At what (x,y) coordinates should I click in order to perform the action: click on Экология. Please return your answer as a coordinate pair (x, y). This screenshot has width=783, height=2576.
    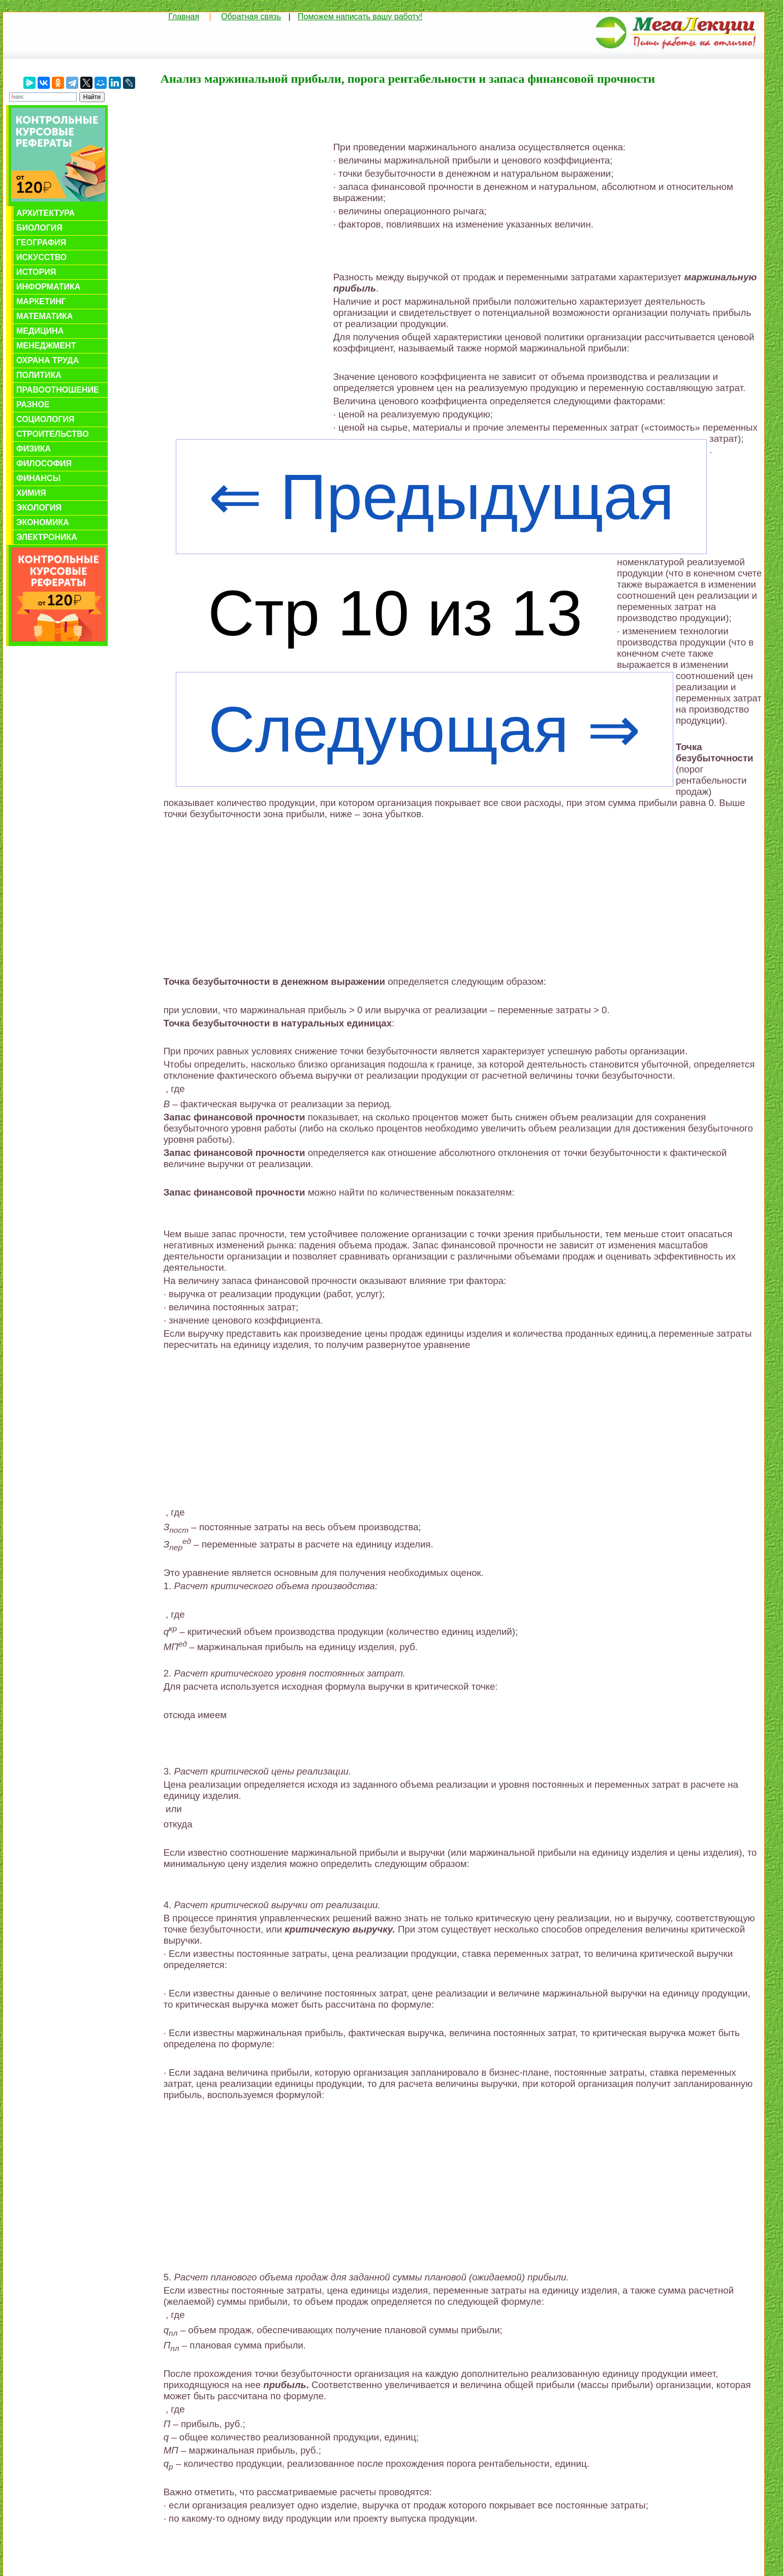
    Looking at the image, I should click on (38, 507).